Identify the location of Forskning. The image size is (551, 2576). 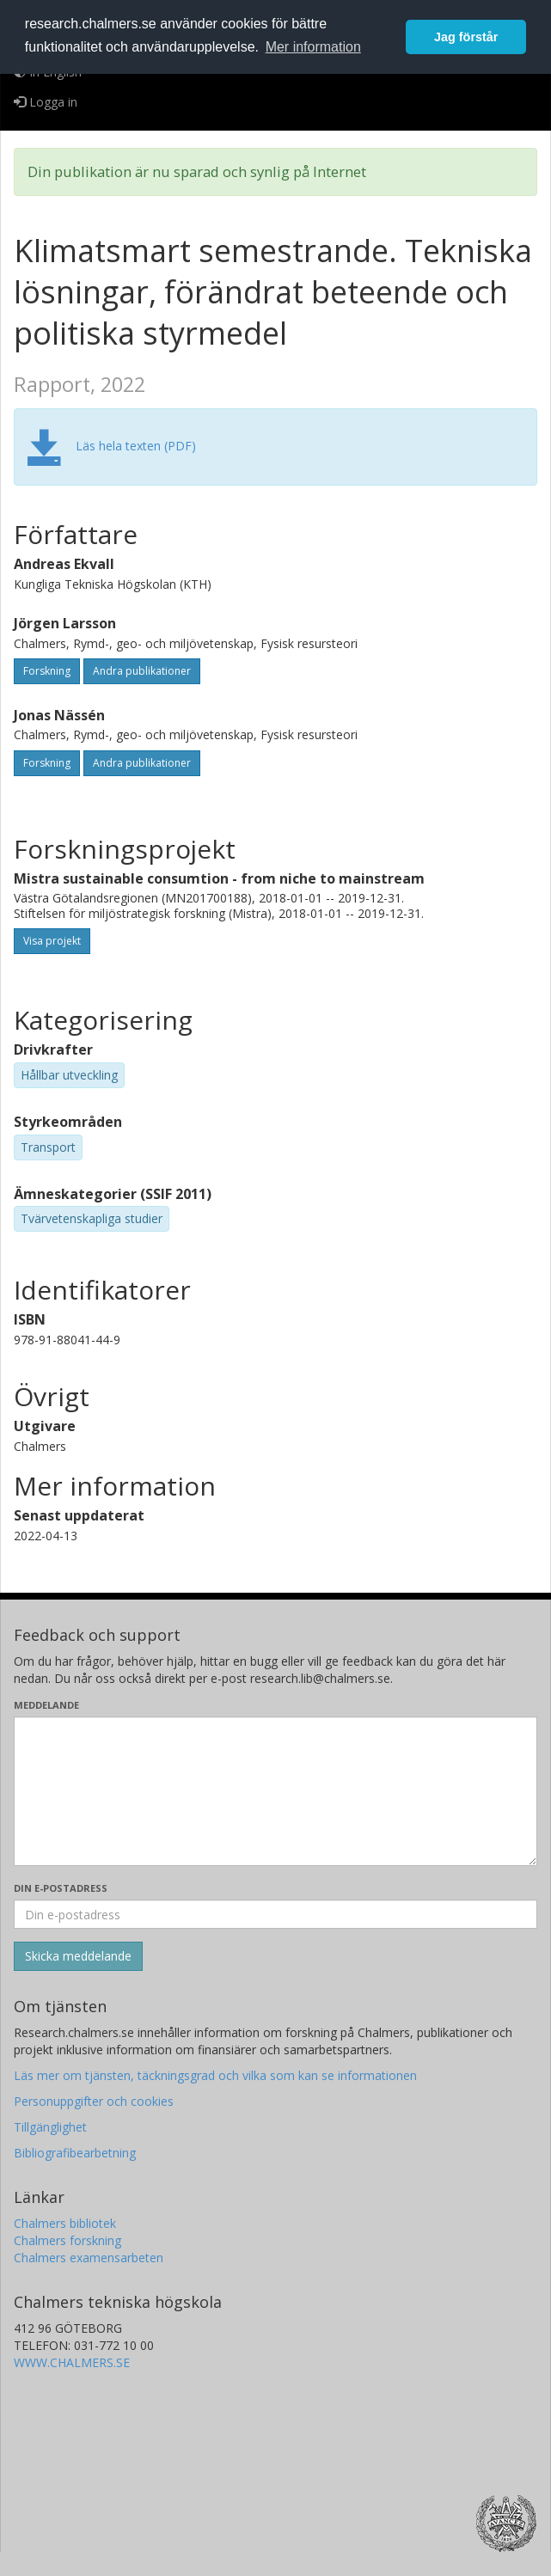
(46, 671).